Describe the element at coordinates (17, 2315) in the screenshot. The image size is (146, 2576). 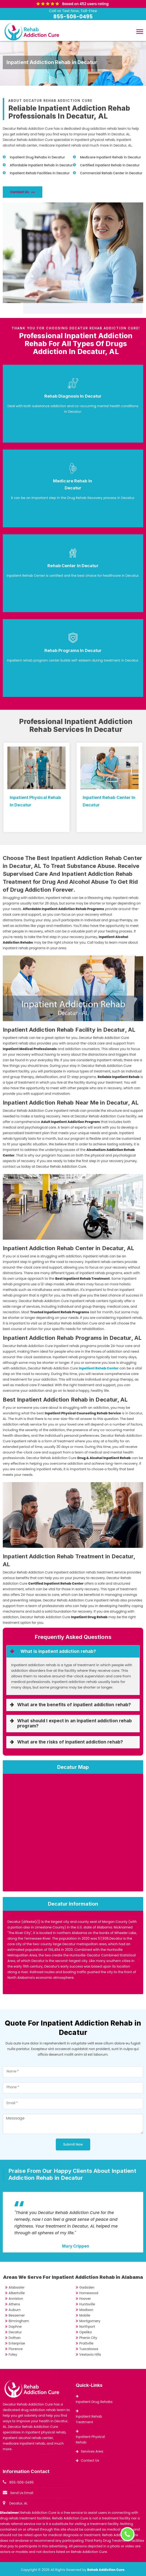
I see `Bessemer` at that location.